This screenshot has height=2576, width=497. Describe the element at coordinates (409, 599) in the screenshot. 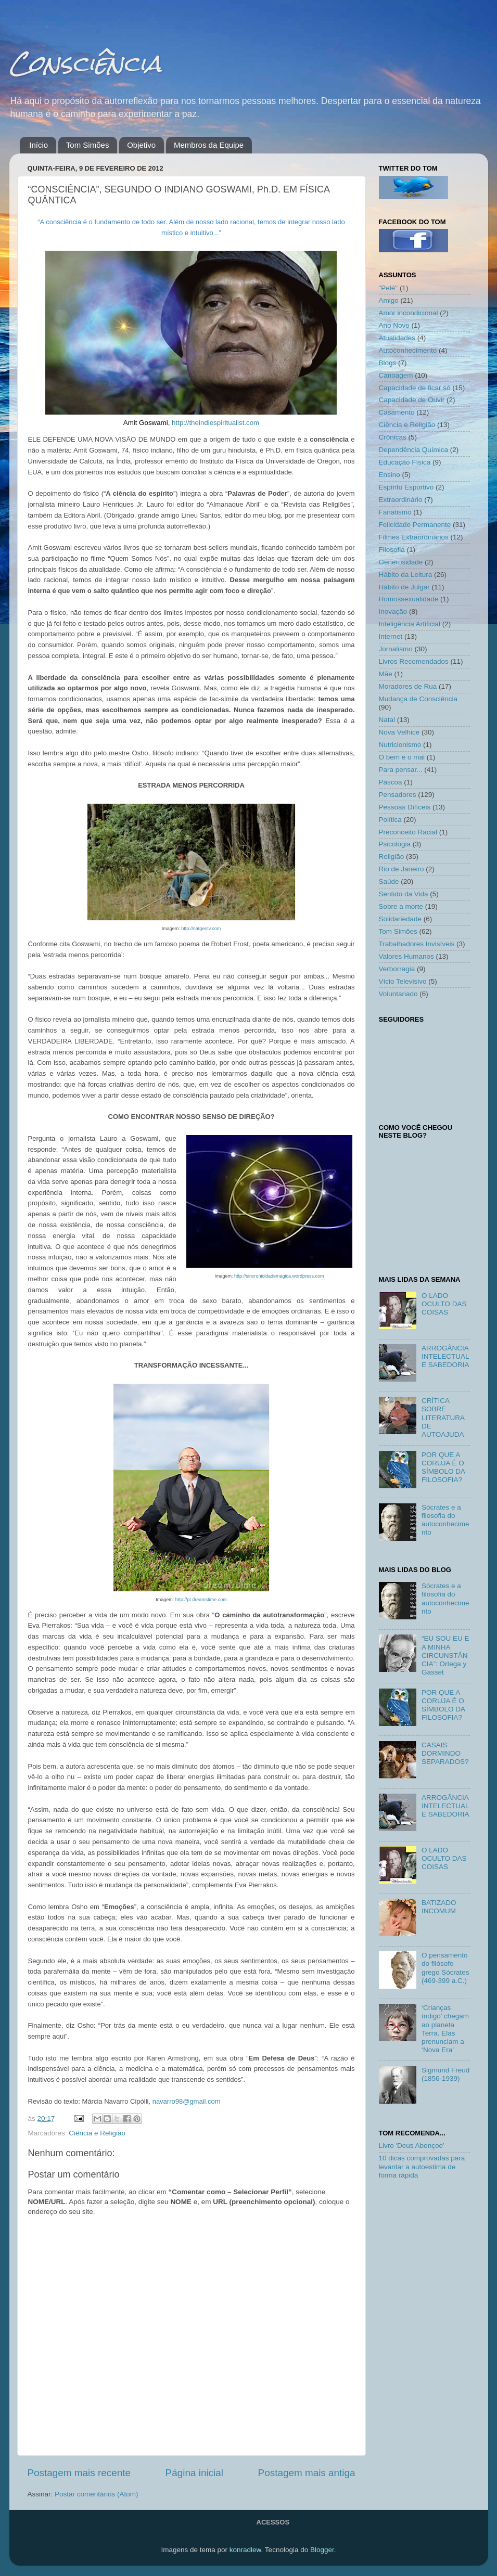

I see `Homossexualidade` at that location.